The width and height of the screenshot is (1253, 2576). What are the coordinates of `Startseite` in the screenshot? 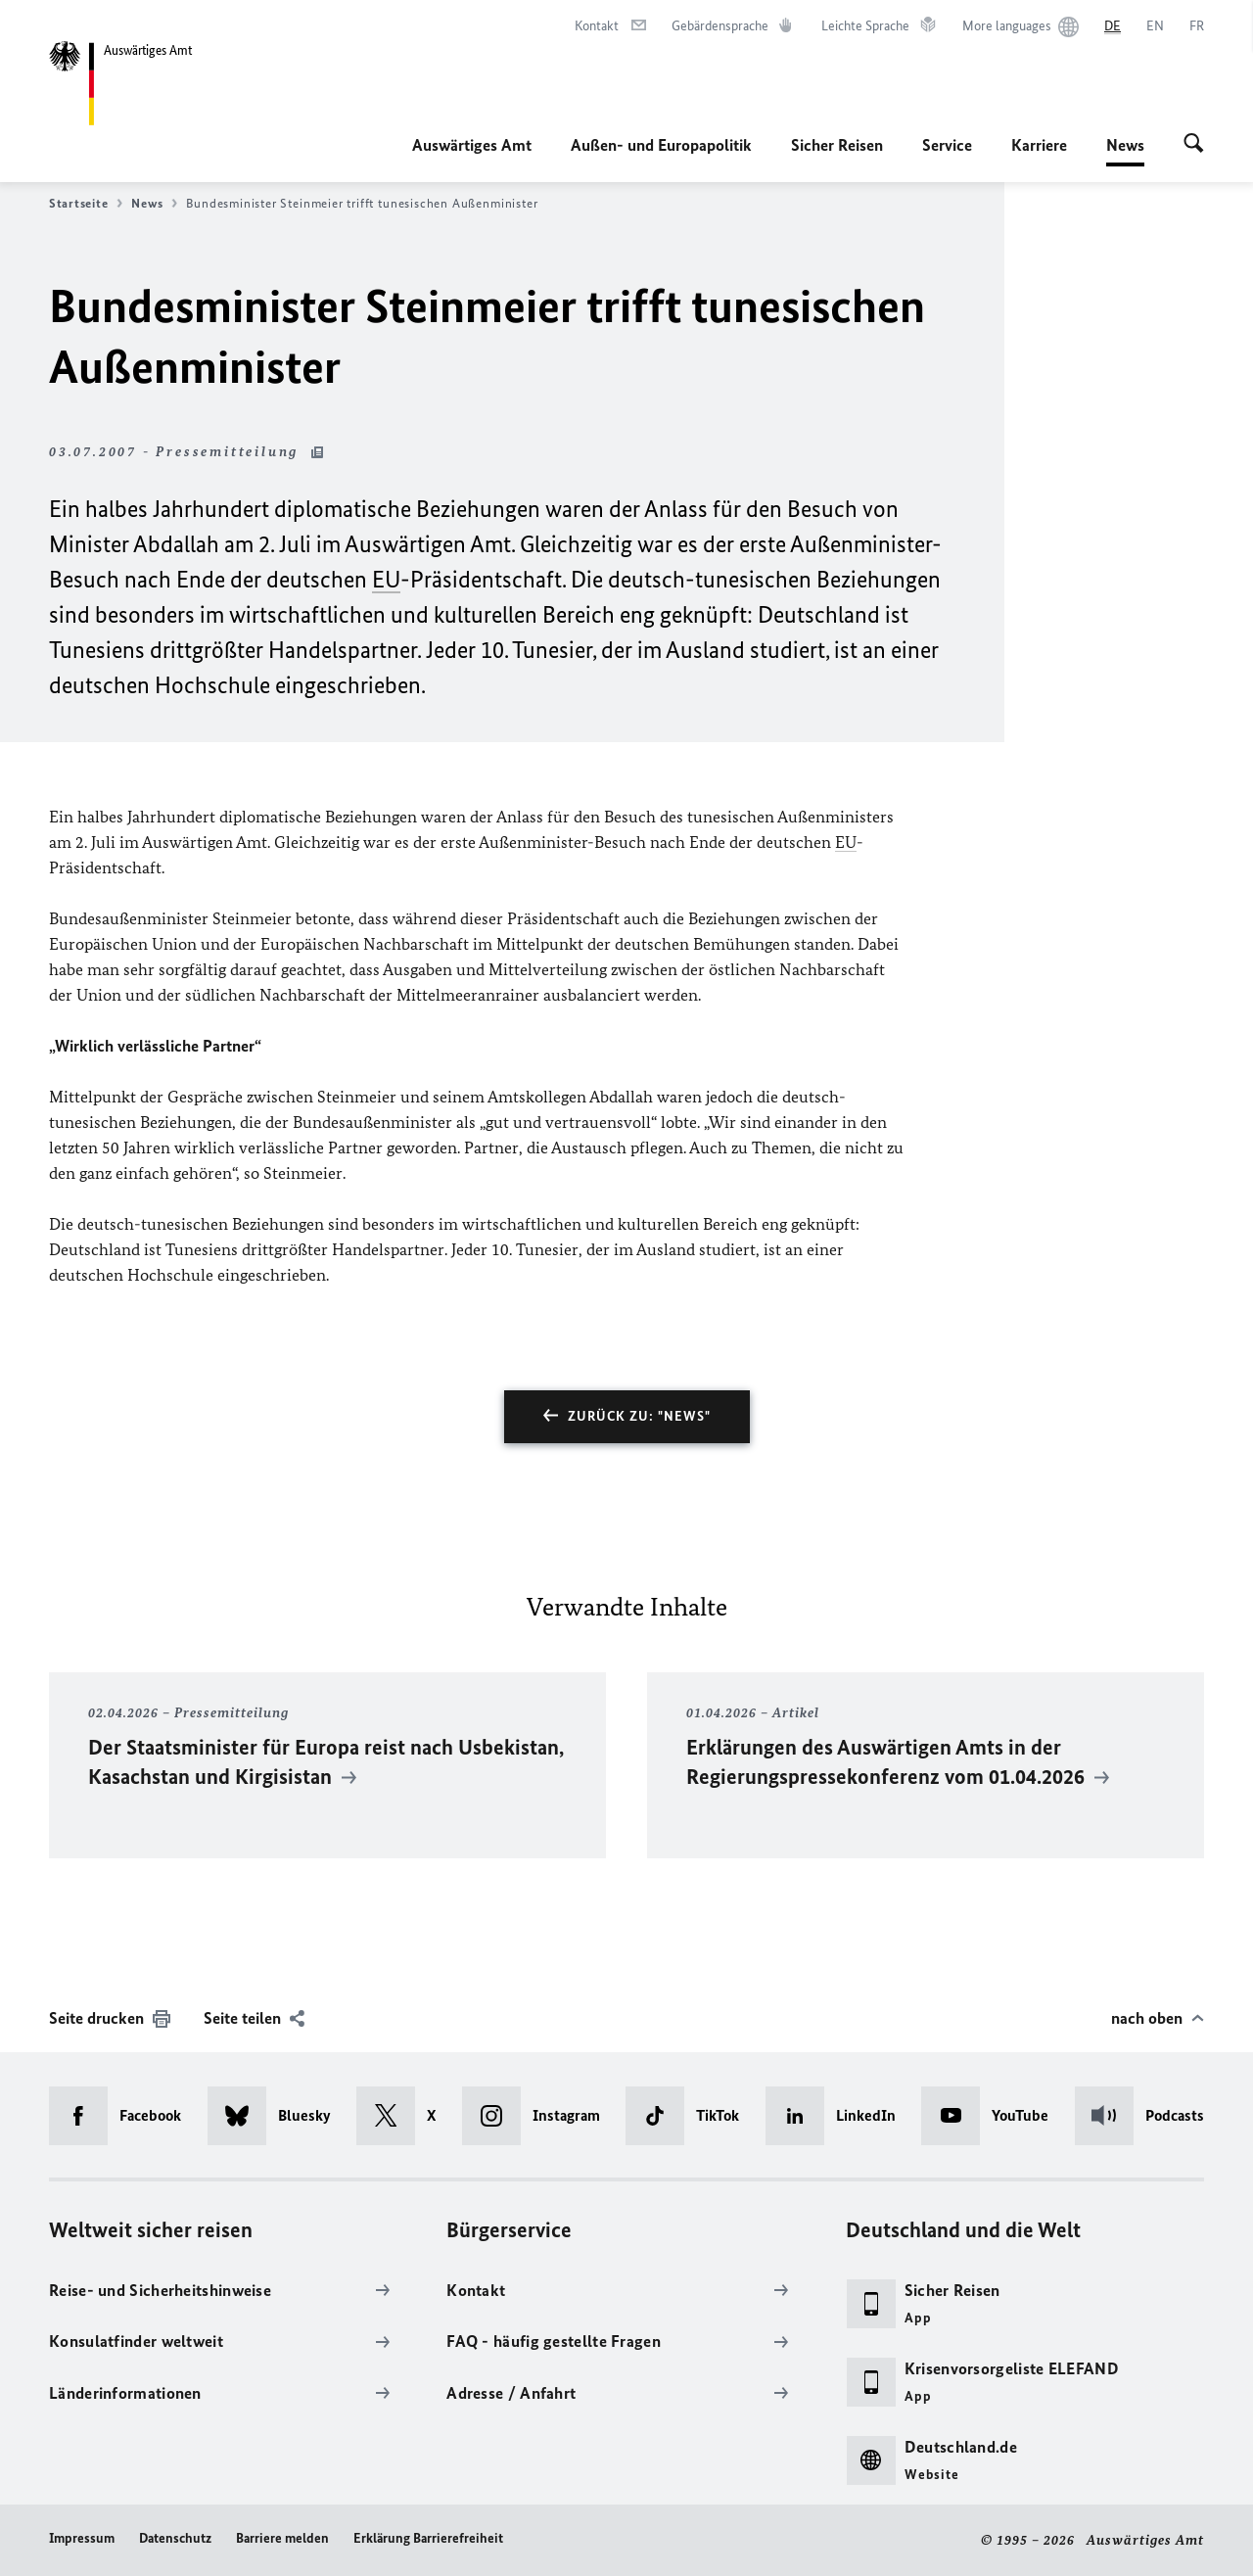 It's located at (85, 203).